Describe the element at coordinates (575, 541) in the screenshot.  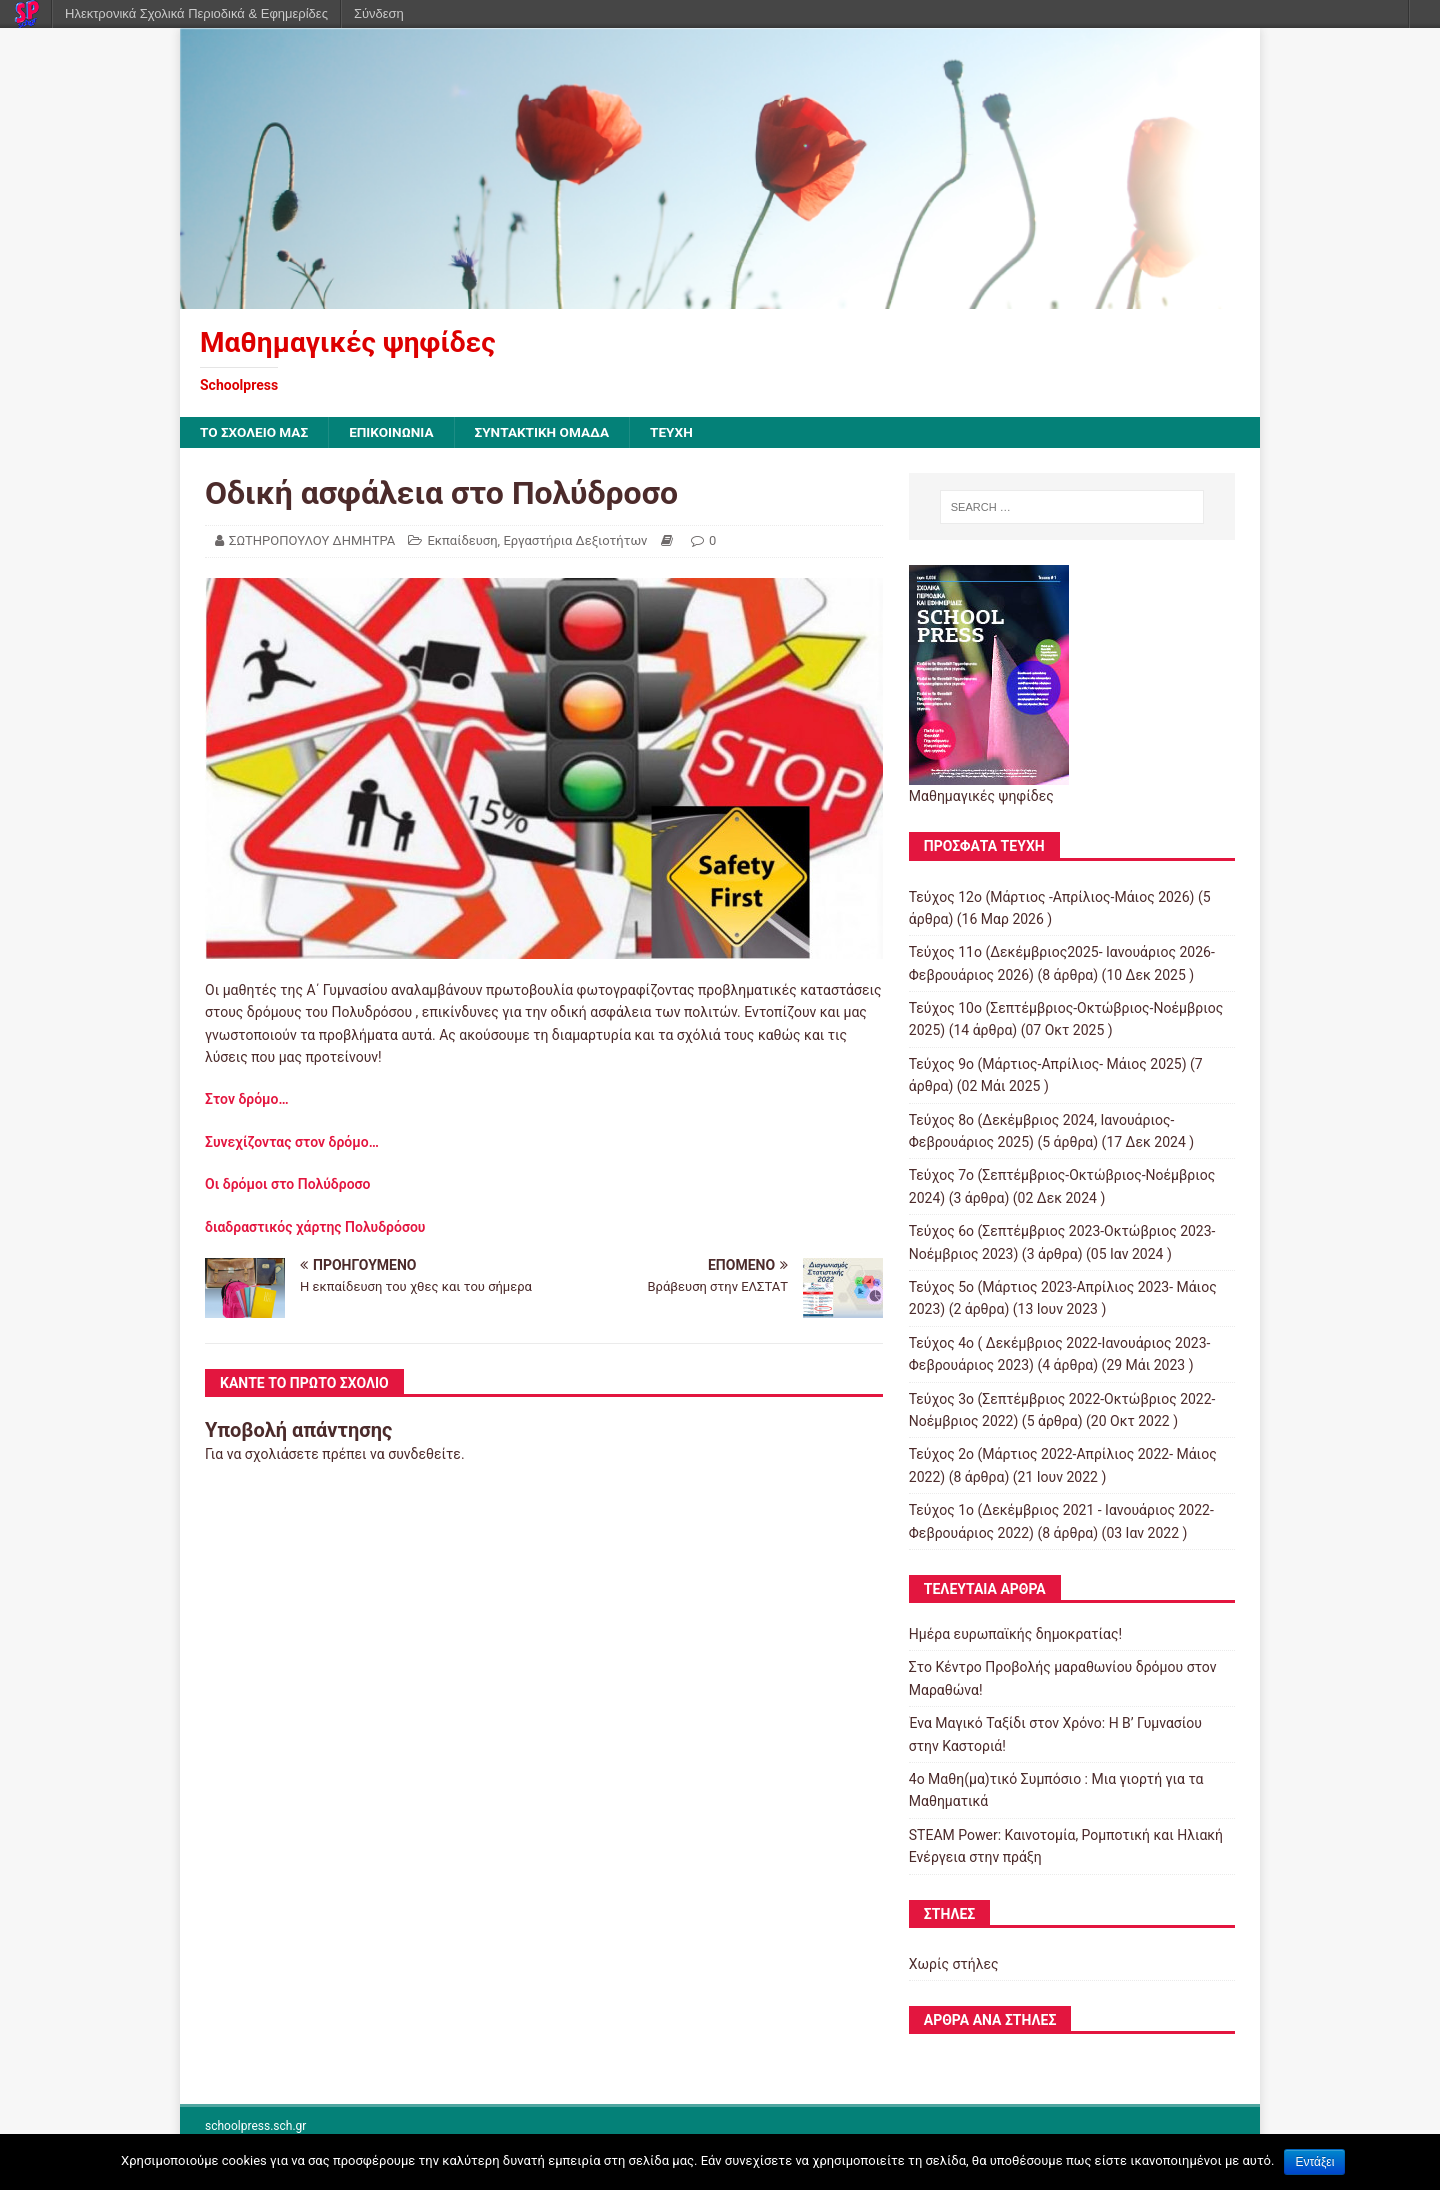
I see `Εργαστήρια Δεξιοτήτων` at that location.